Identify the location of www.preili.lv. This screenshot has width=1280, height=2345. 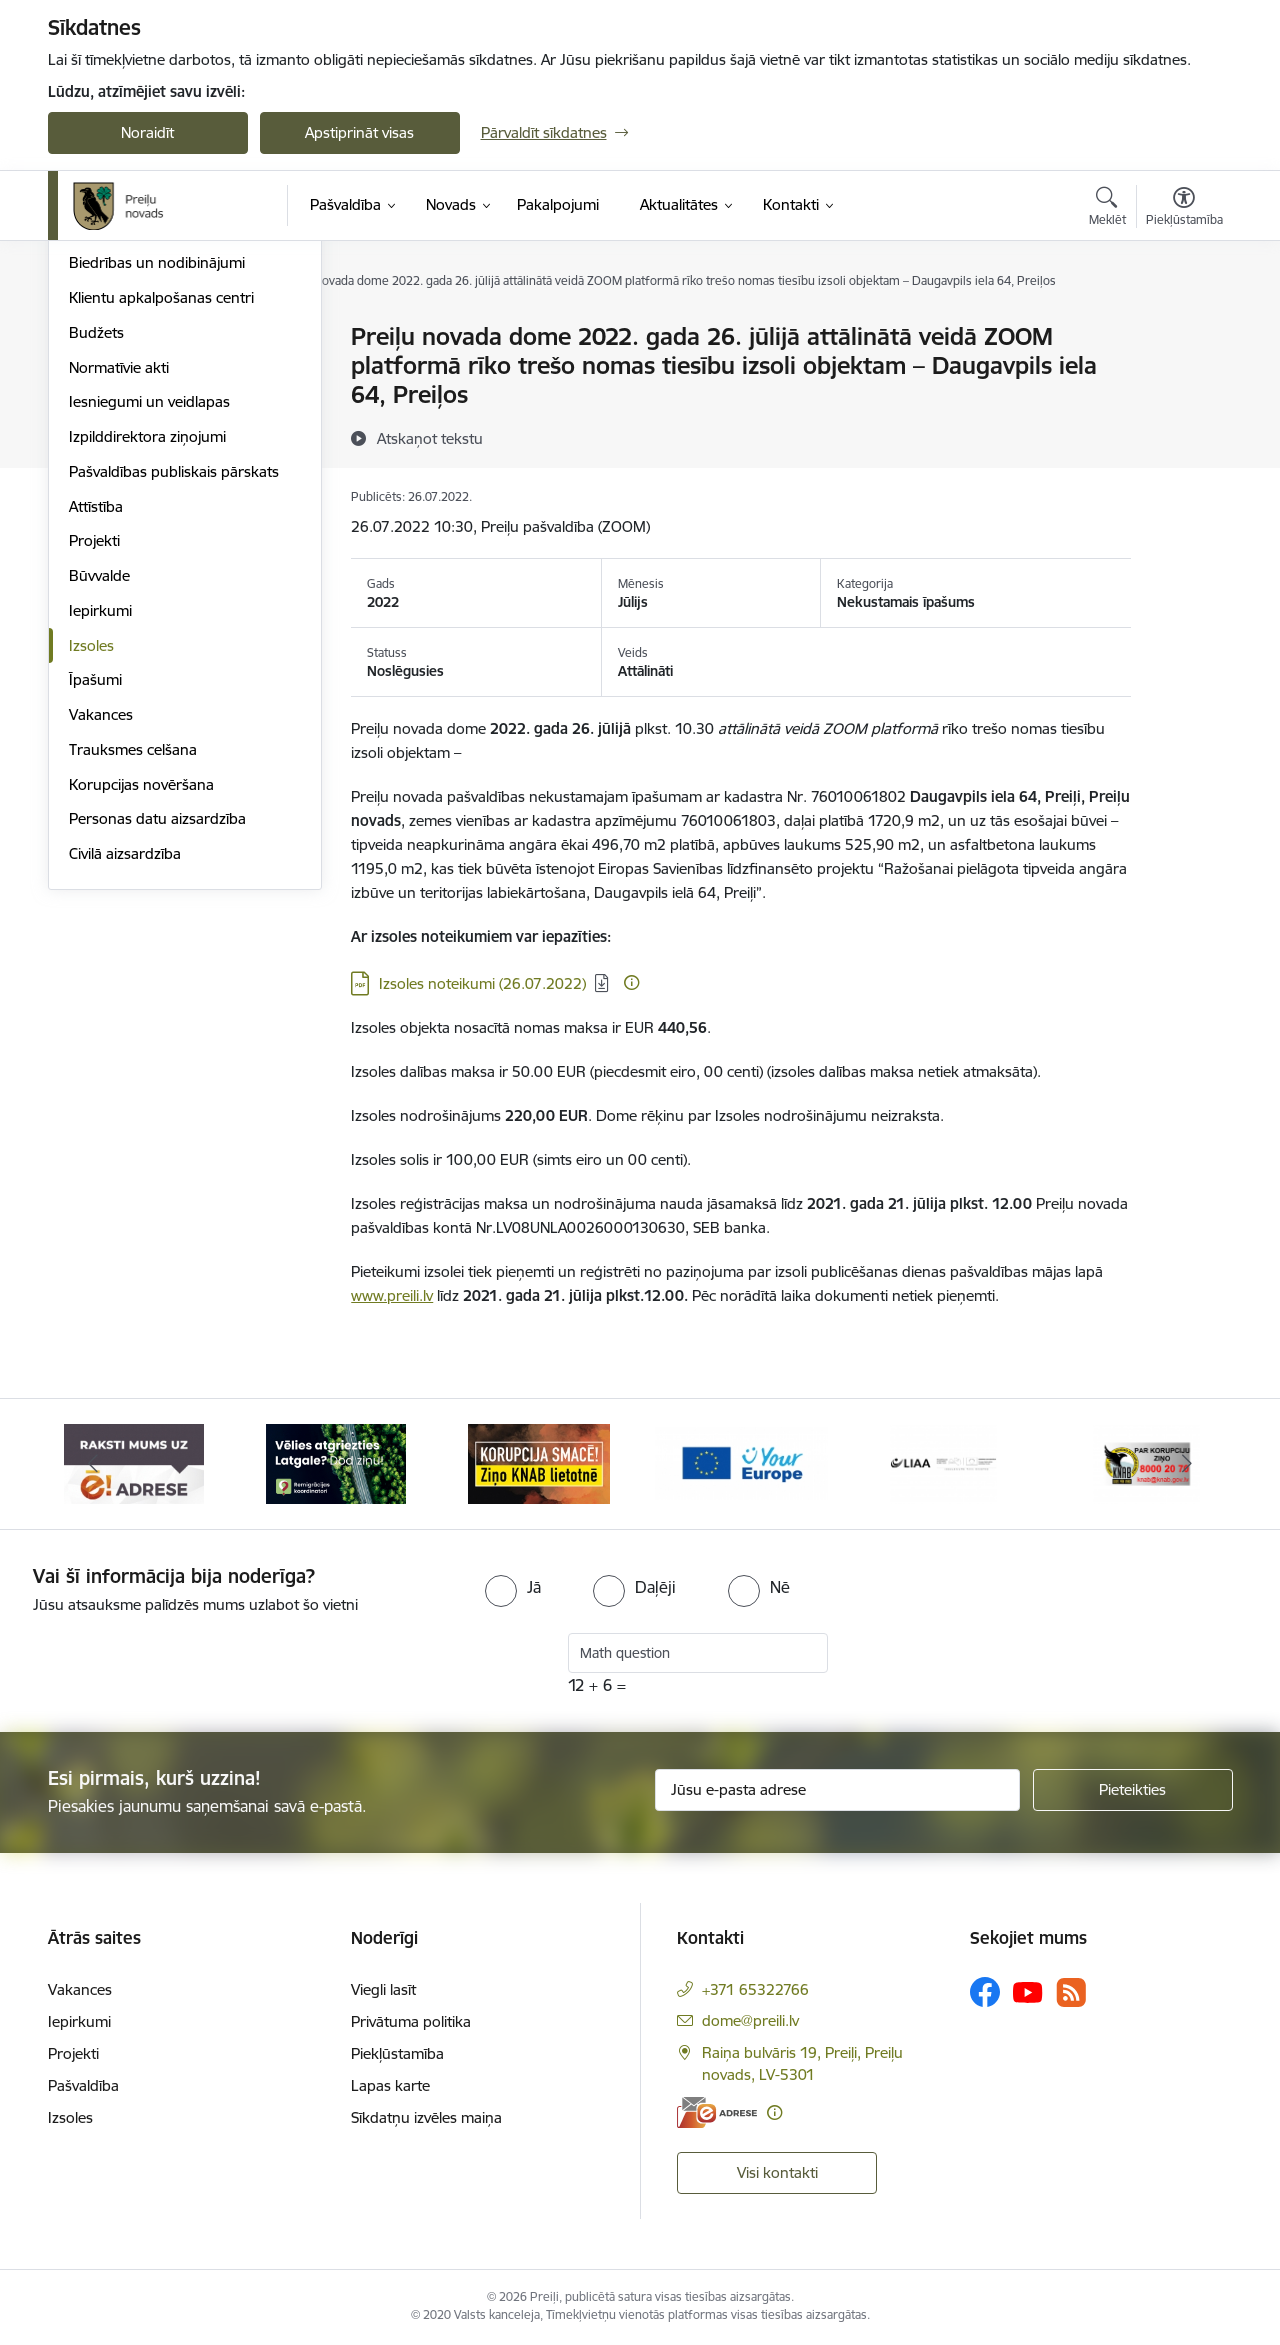
(392, 1295).